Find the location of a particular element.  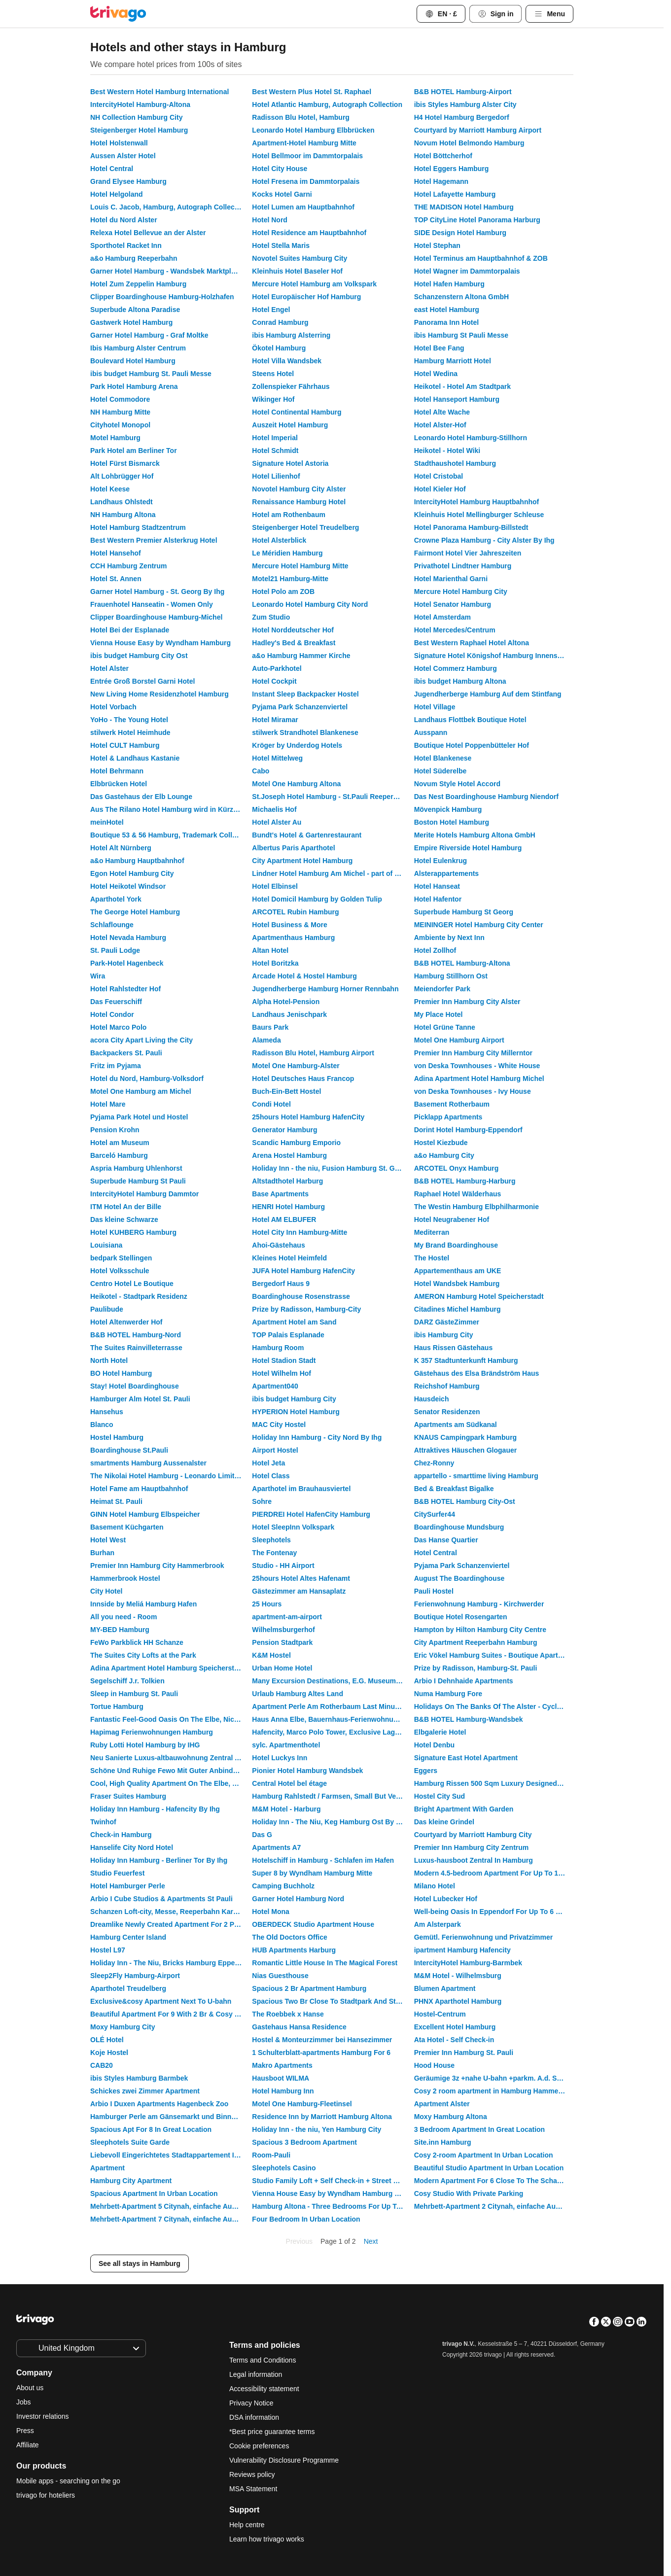

Panorama Inn Hotel is located at coordinates (446, 322).